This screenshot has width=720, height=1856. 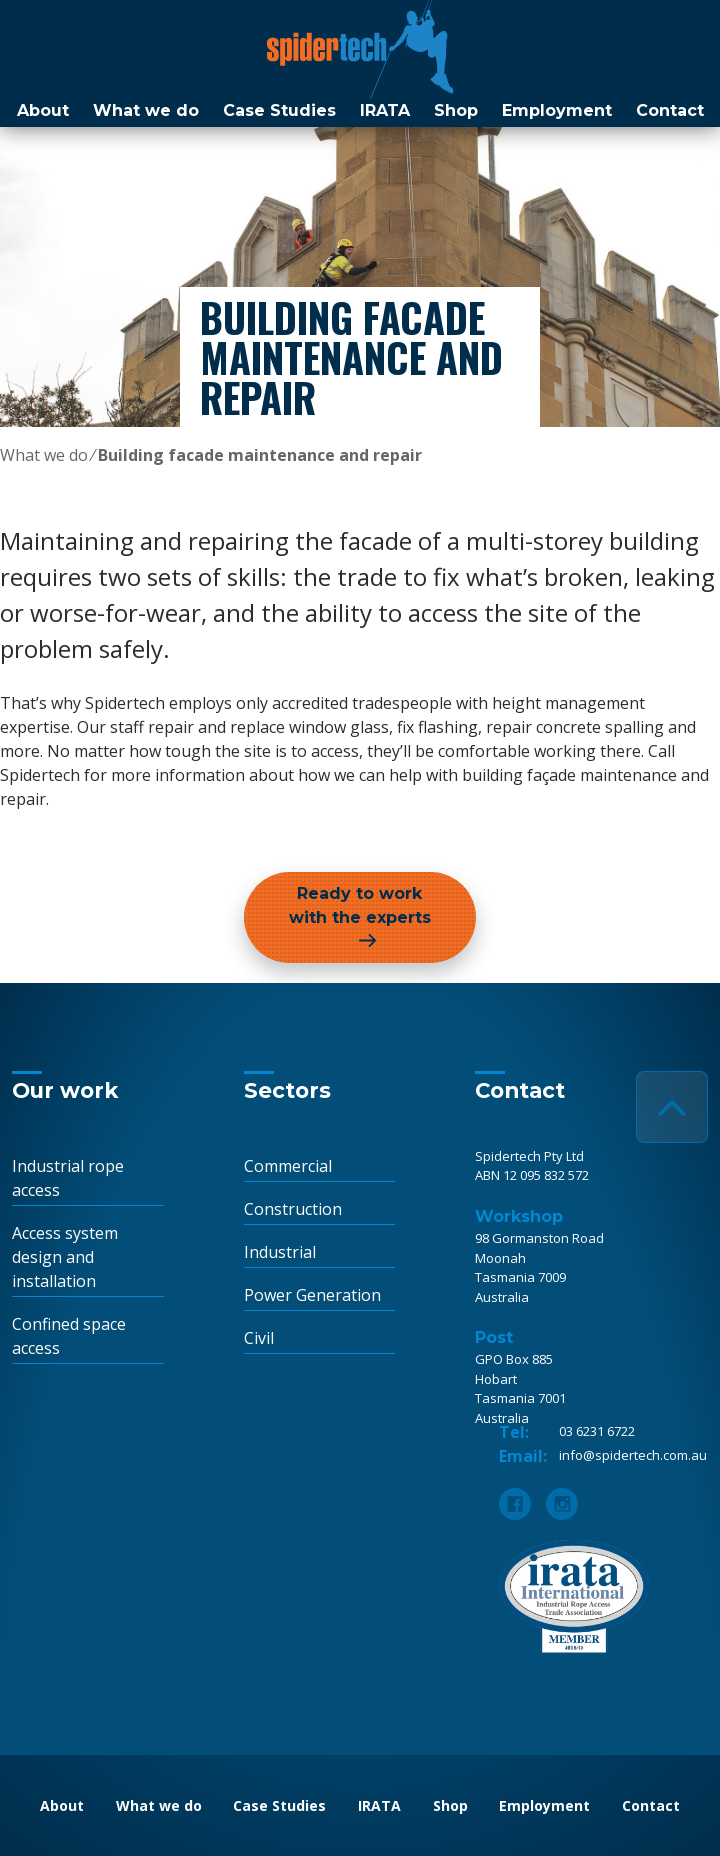 I want to click on Construction, so click(x=293, y=1209).